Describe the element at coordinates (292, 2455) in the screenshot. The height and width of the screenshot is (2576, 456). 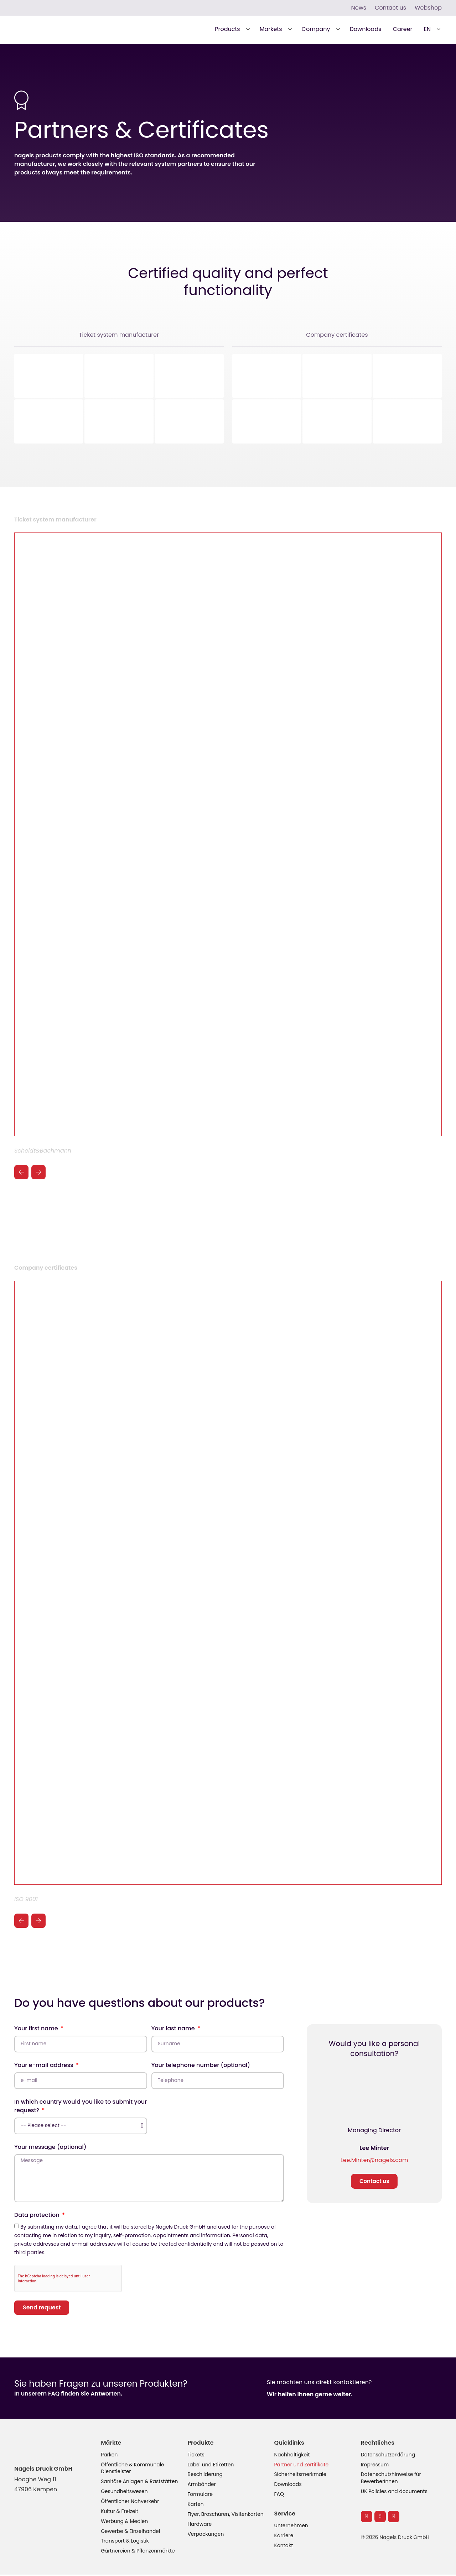
I see `Nachhaltigkeit` at that location.